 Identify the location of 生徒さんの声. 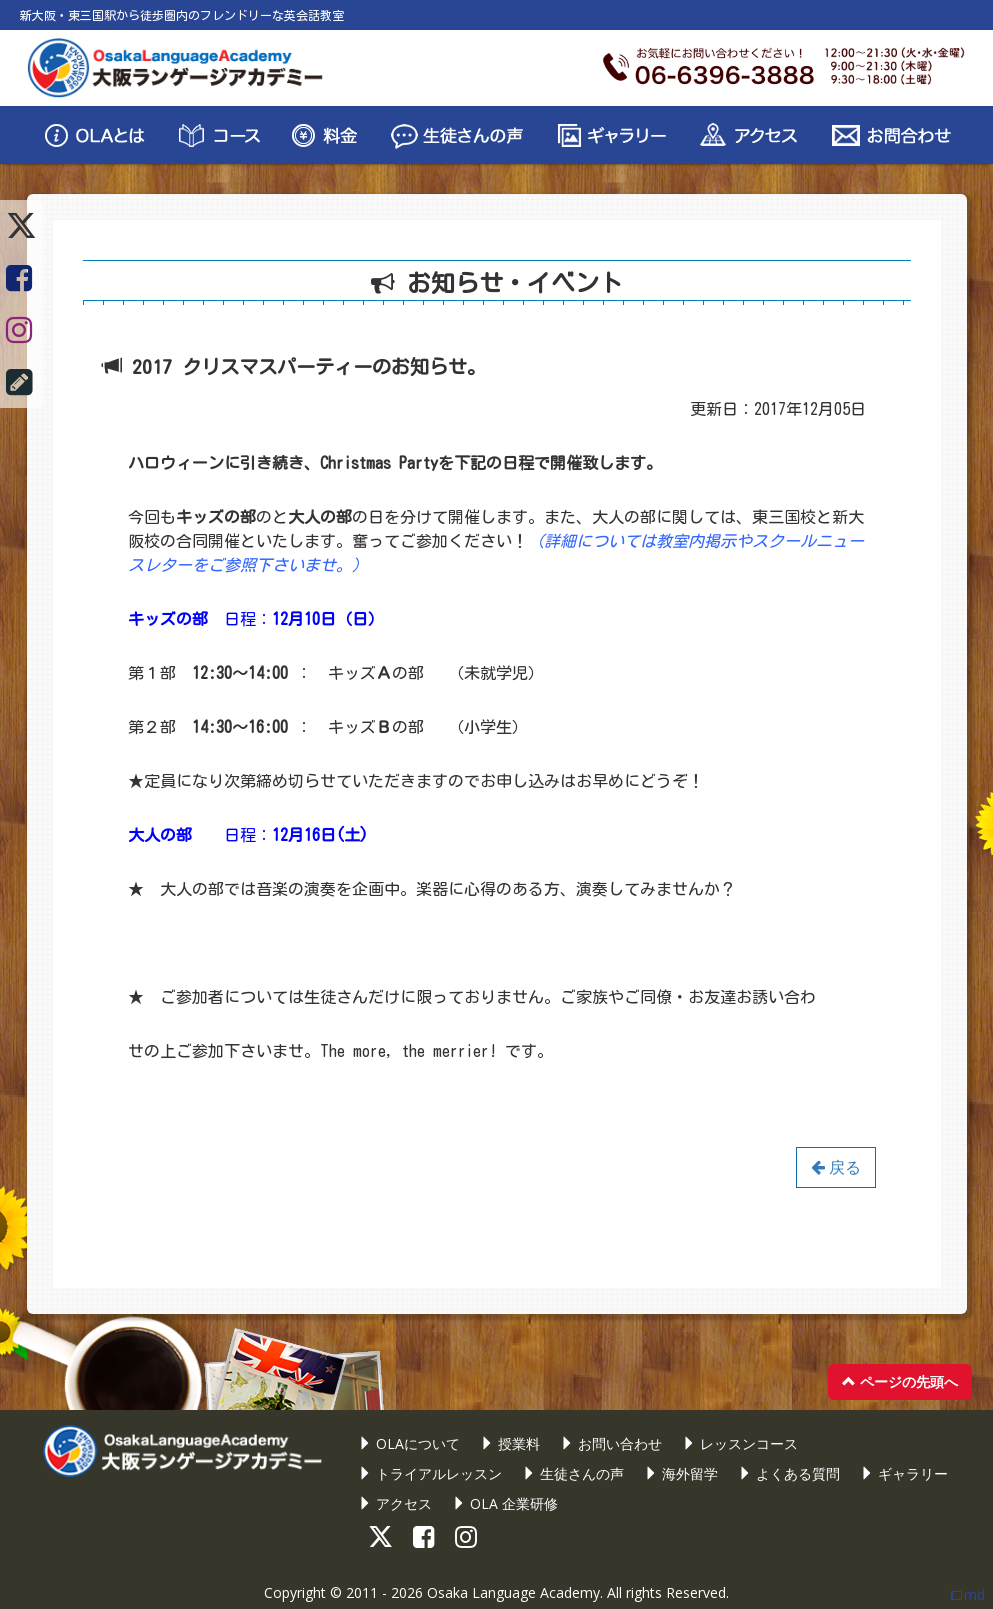
(573, 1473).